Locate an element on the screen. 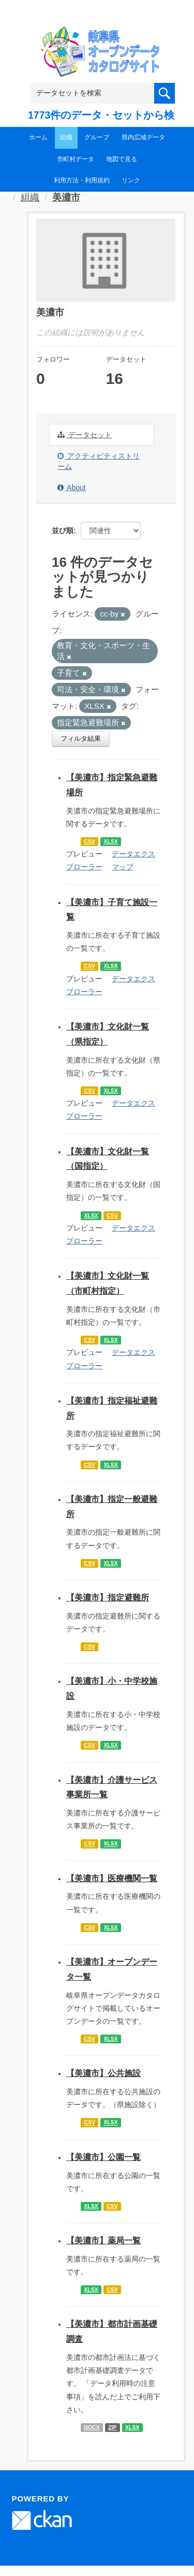 This screenshot has width=194, height=2576. 【美濃市】公園一覧 is located at coordinates (103, 2157).